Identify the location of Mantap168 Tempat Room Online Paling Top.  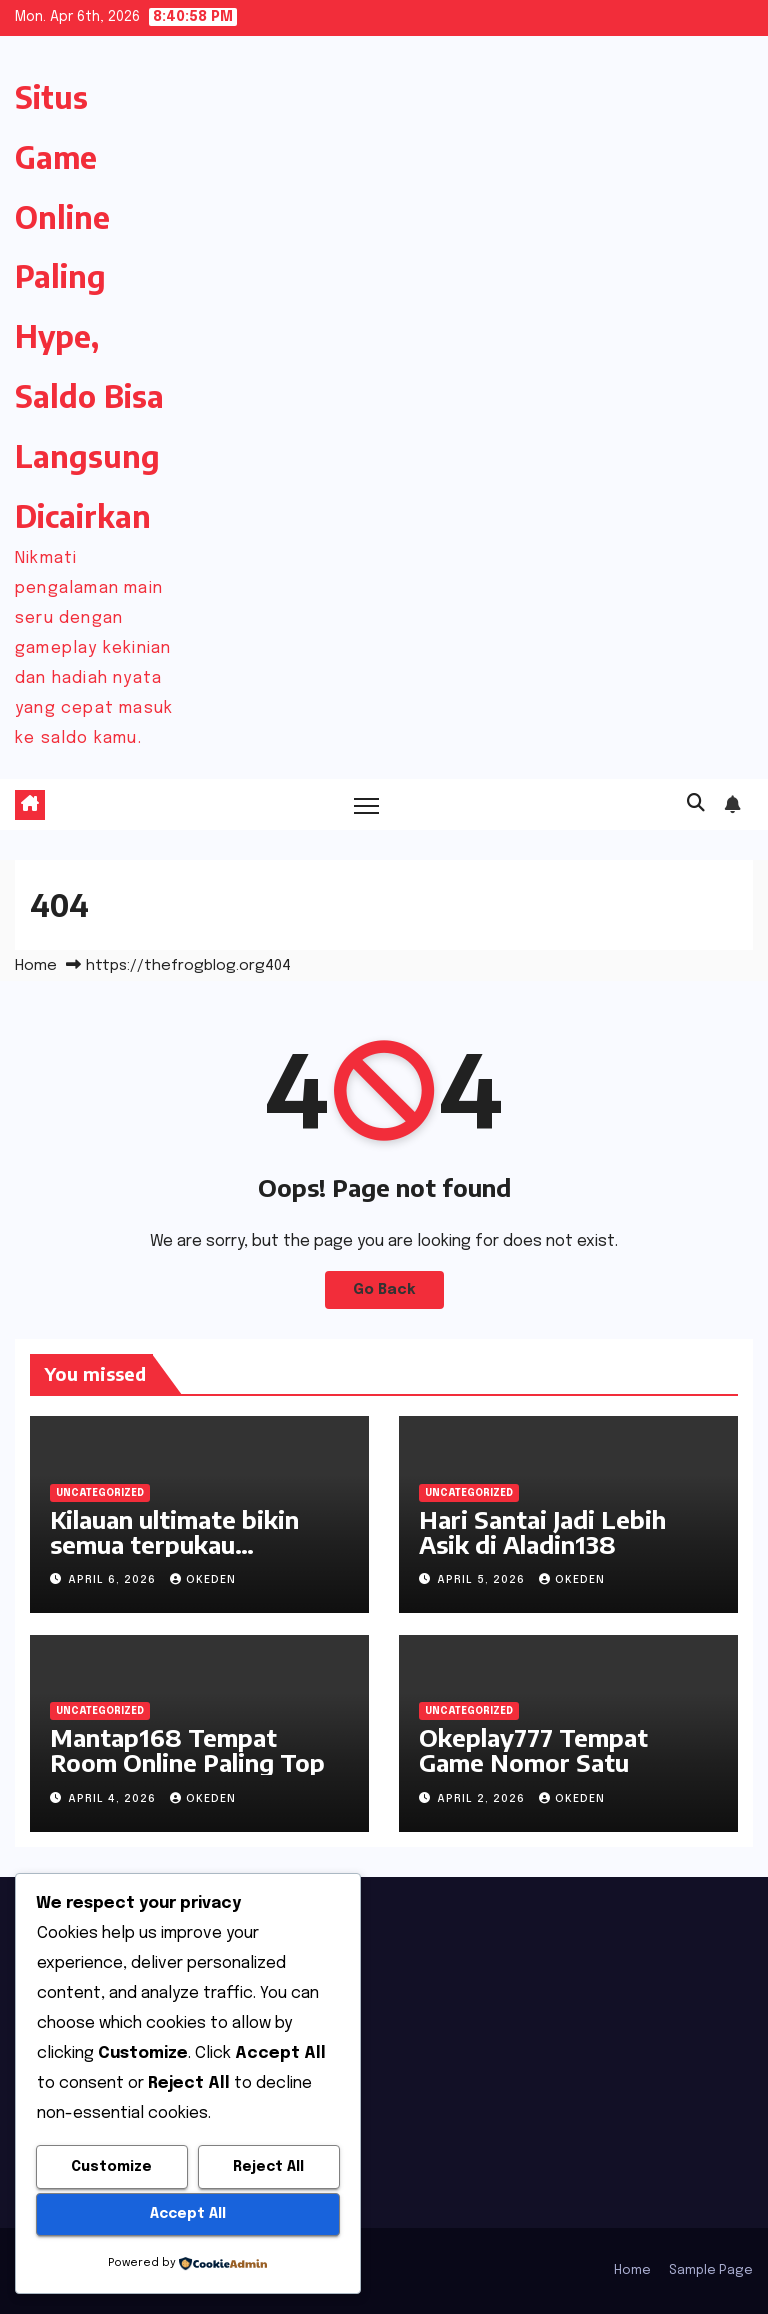
(187, 1749).